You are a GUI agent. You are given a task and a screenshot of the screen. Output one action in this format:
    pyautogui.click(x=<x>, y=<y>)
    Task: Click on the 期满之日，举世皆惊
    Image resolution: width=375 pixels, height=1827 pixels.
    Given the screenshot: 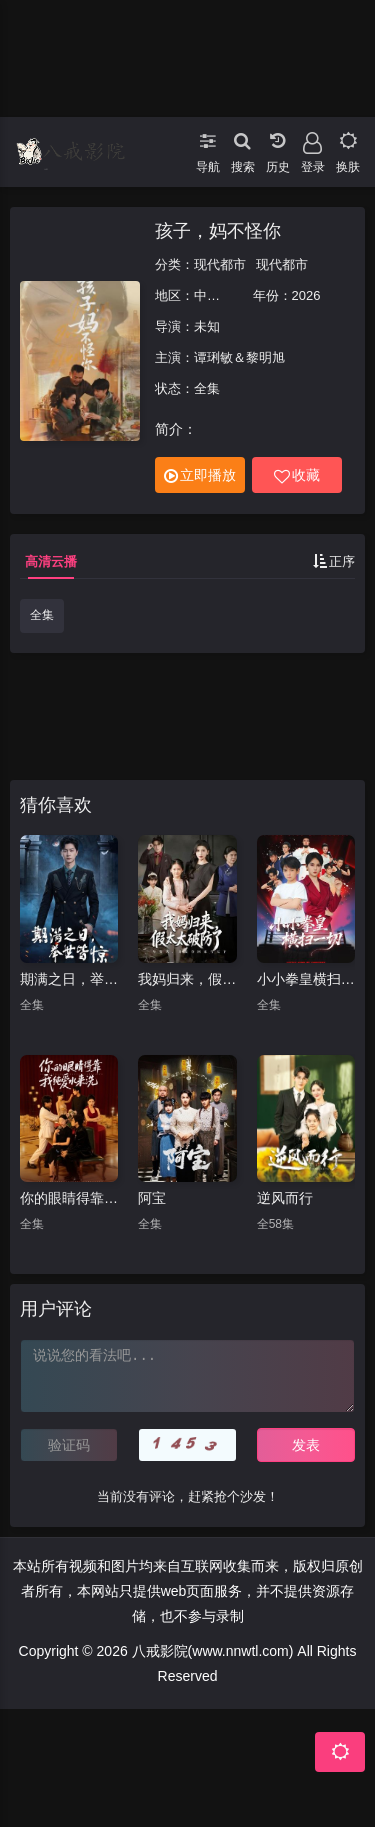 What is the action you would take?
    pyautogui.click(x=69, y=979)
    